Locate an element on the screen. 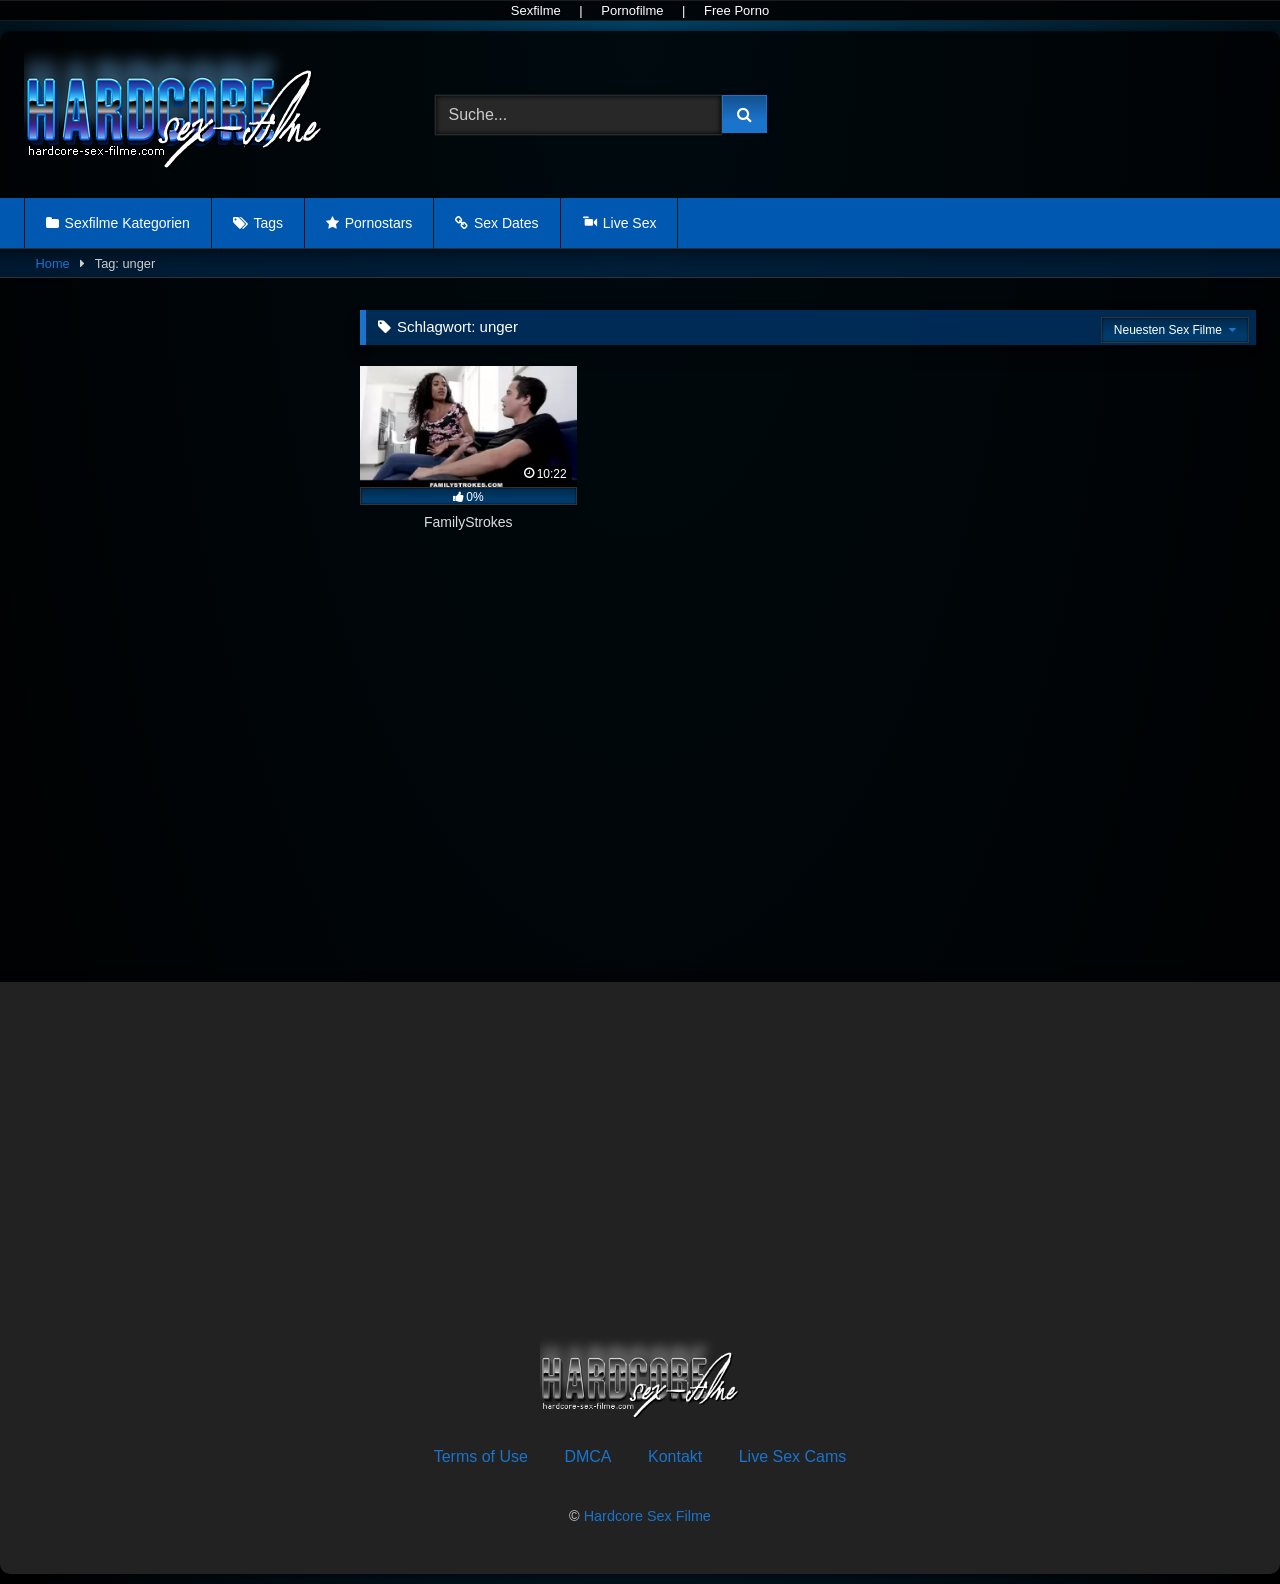 The image size is (1280, 1584). Terms of Use is located at coordinates (481, 1456).